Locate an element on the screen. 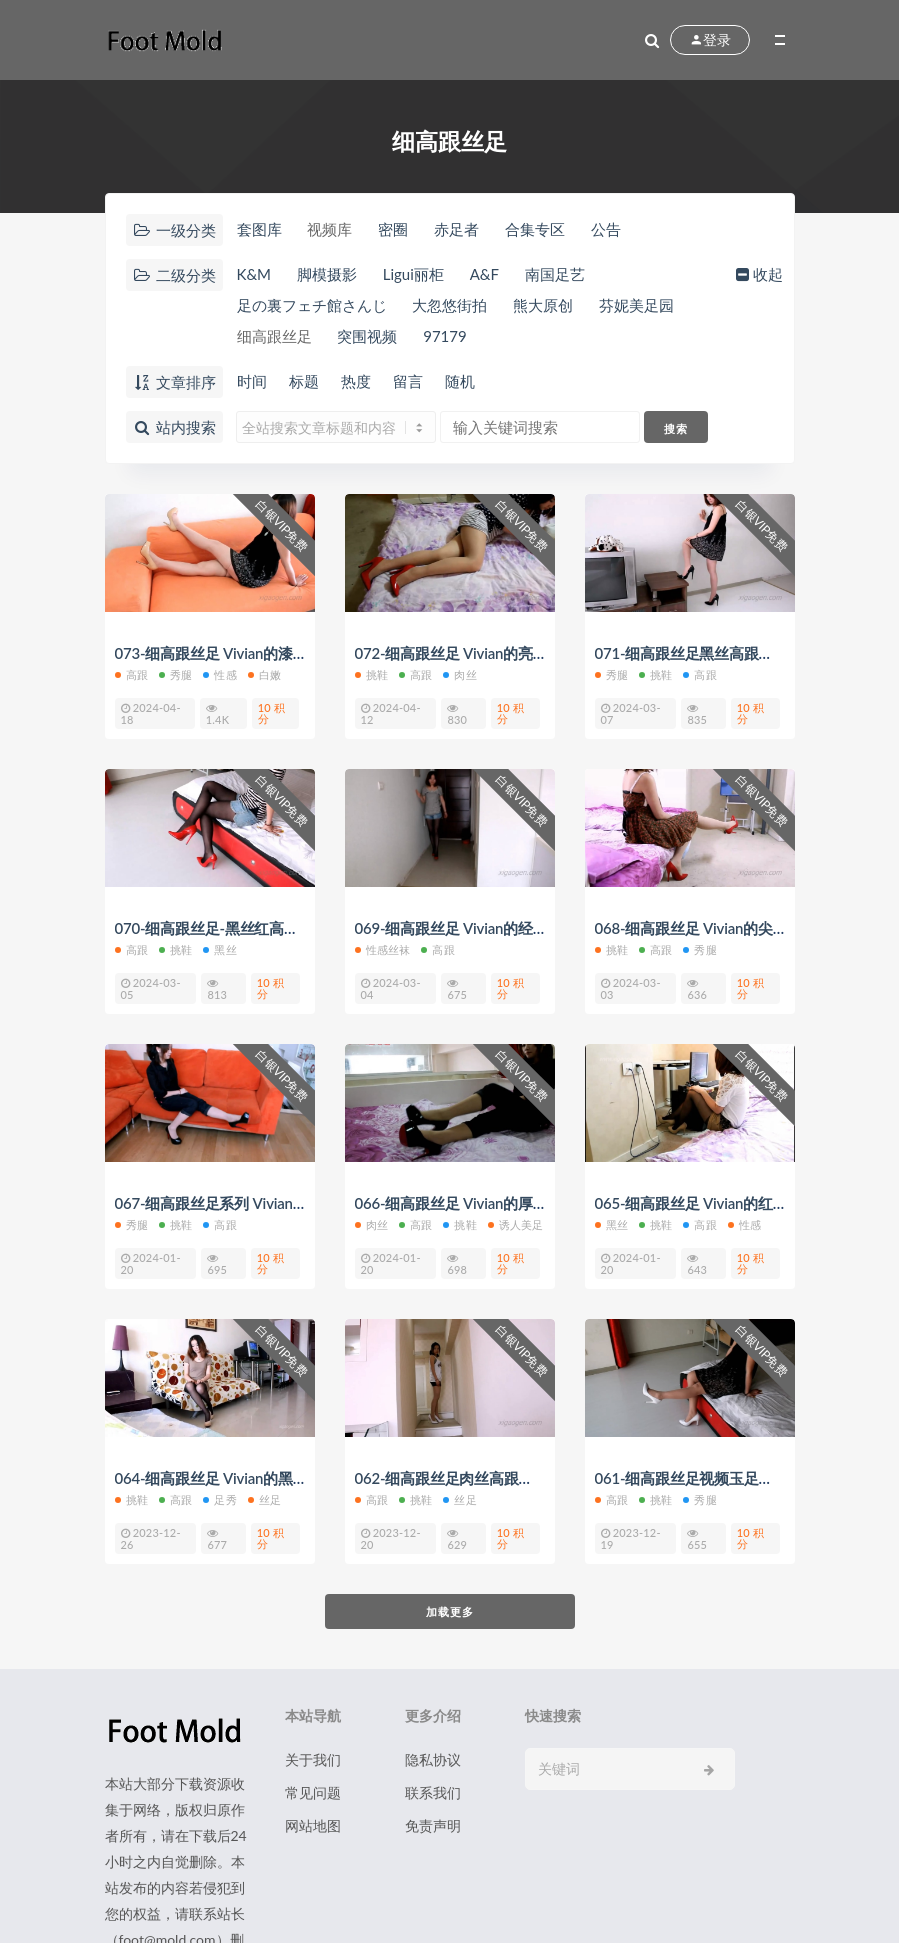  高跟 is located at coordinates (131, 674).